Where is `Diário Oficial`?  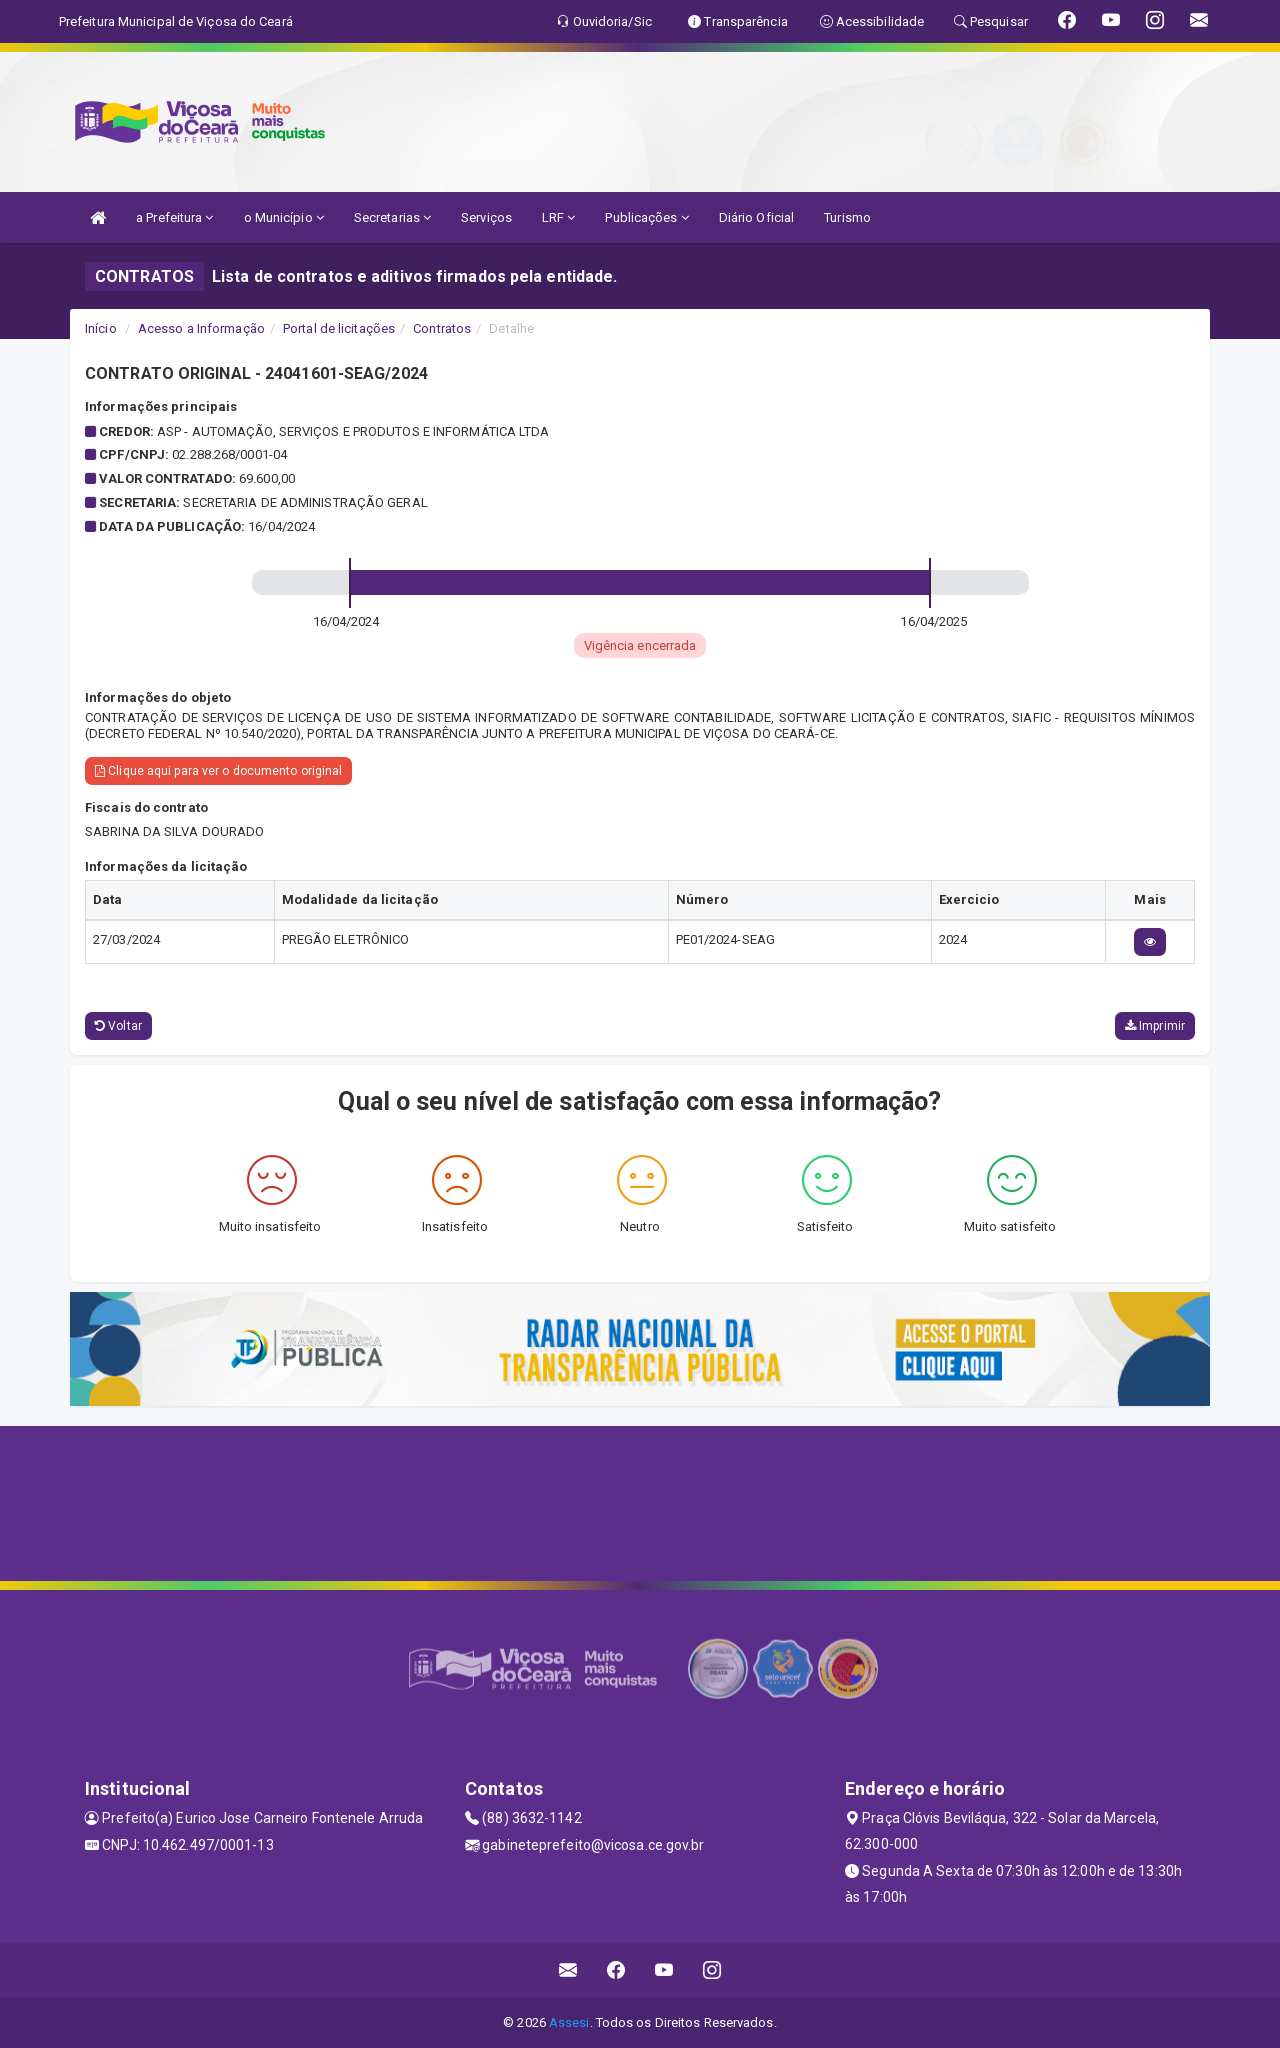 Diário Oficial is located at coordinates (756, 217).